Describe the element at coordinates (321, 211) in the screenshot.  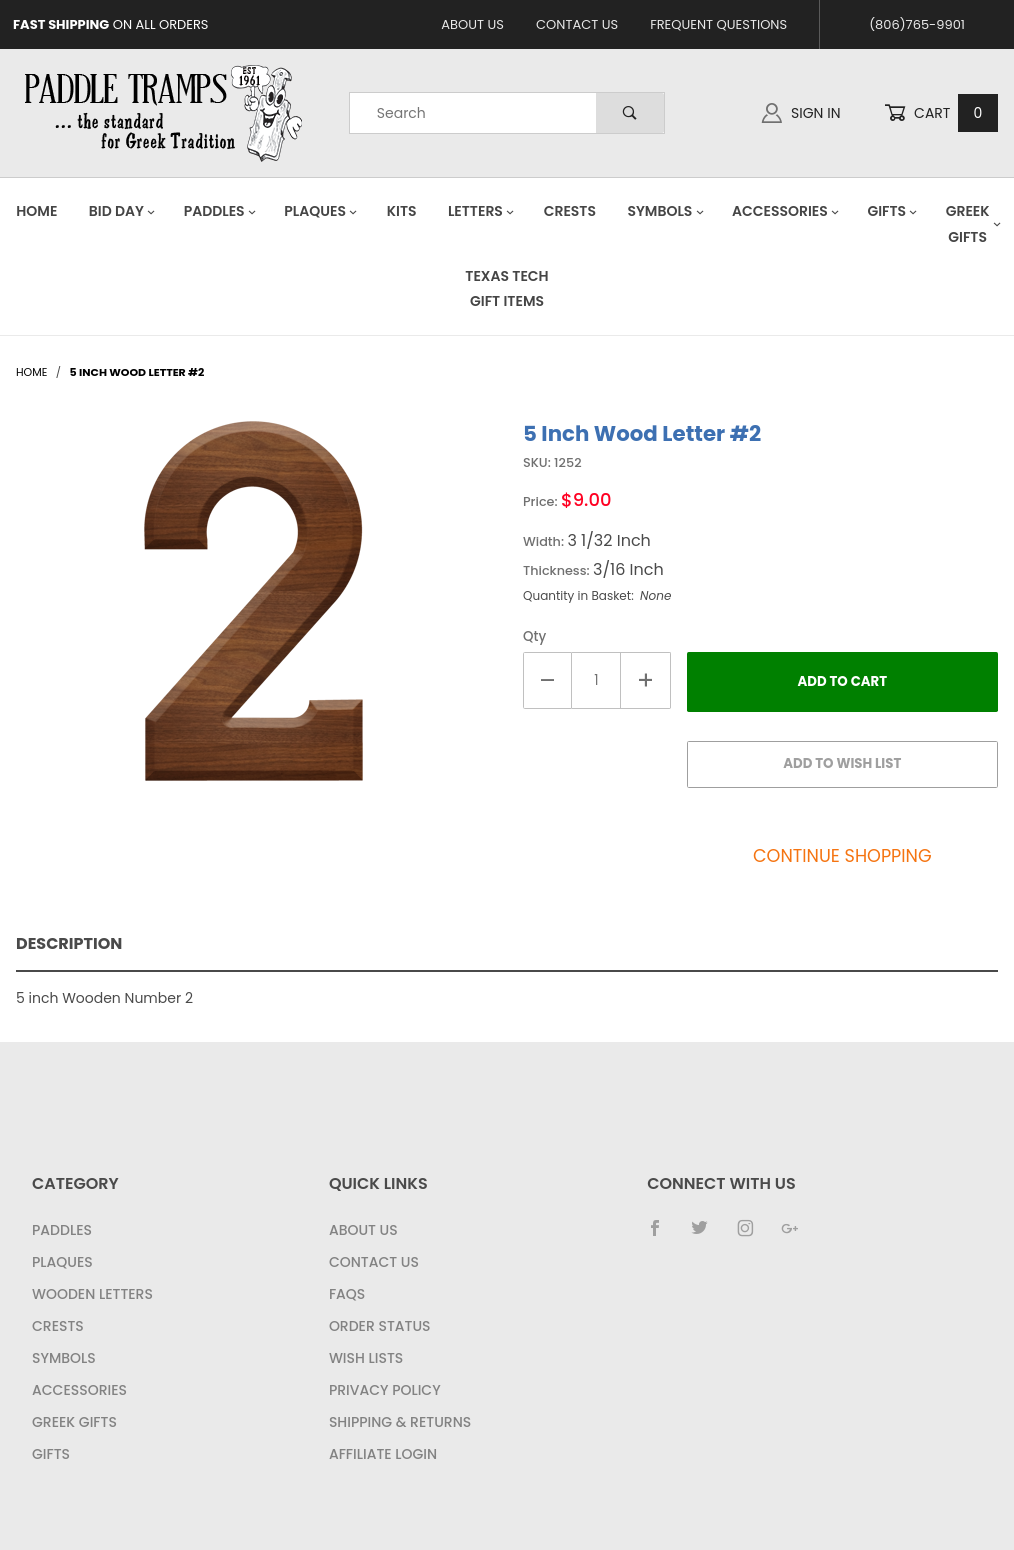
I see `Plaques` at that location.